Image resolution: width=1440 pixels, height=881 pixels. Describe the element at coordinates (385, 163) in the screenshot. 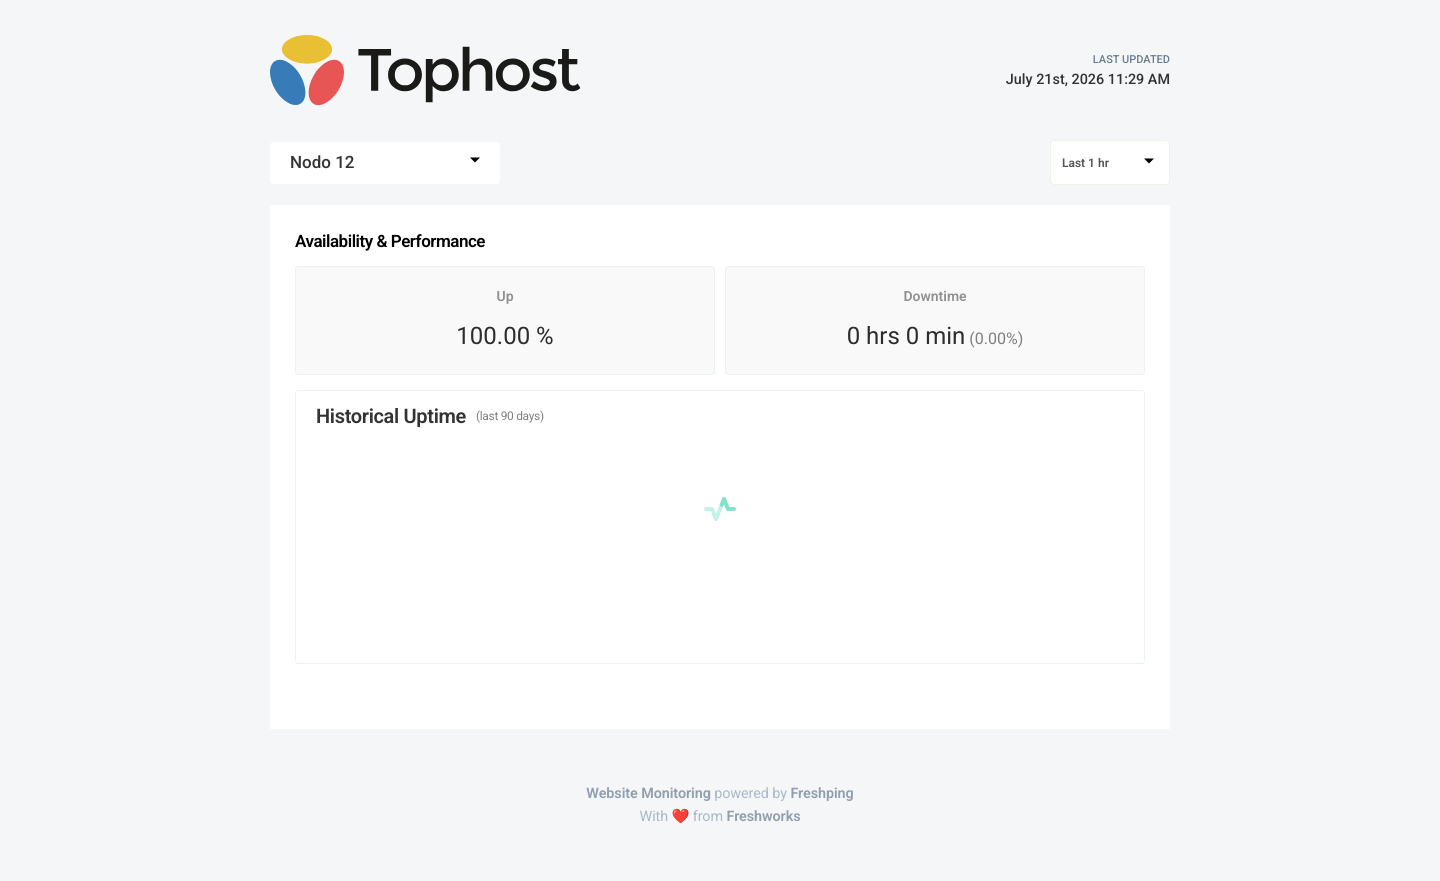

I see `[combobox]` at that location.